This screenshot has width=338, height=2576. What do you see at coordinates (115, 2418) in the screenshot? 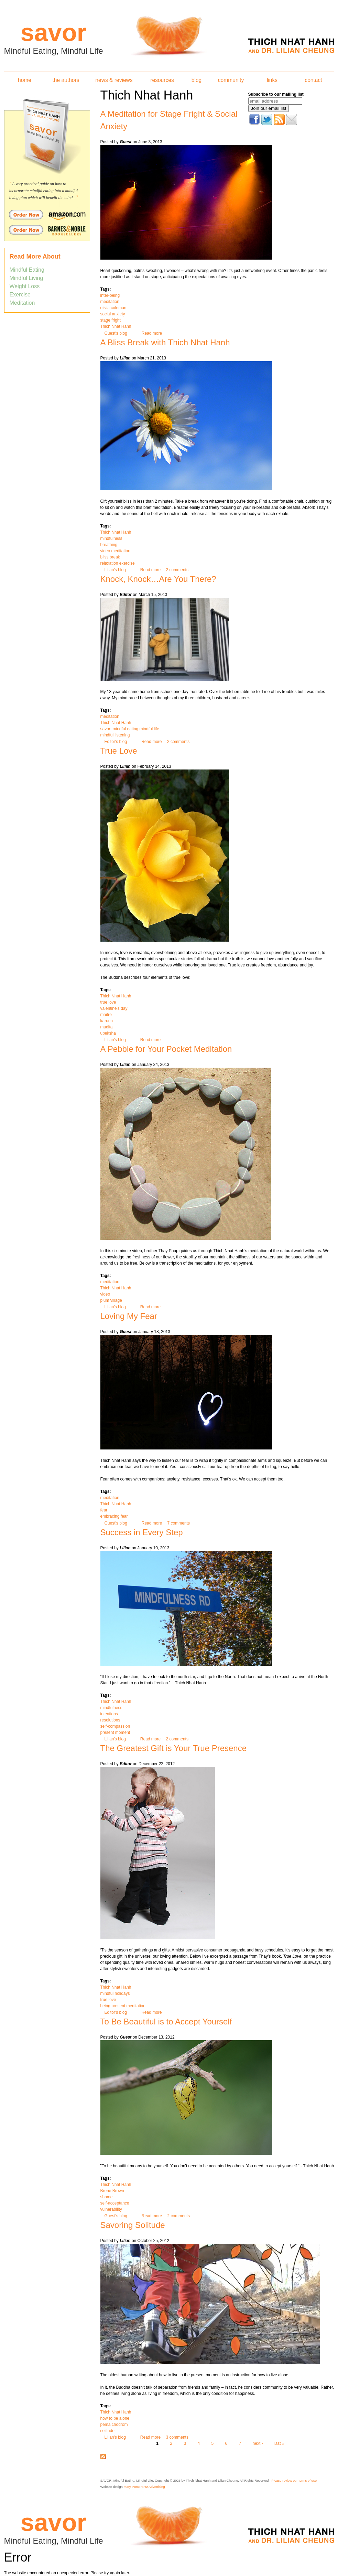
I see `how to be alone` at bounding box center [115, 2418].